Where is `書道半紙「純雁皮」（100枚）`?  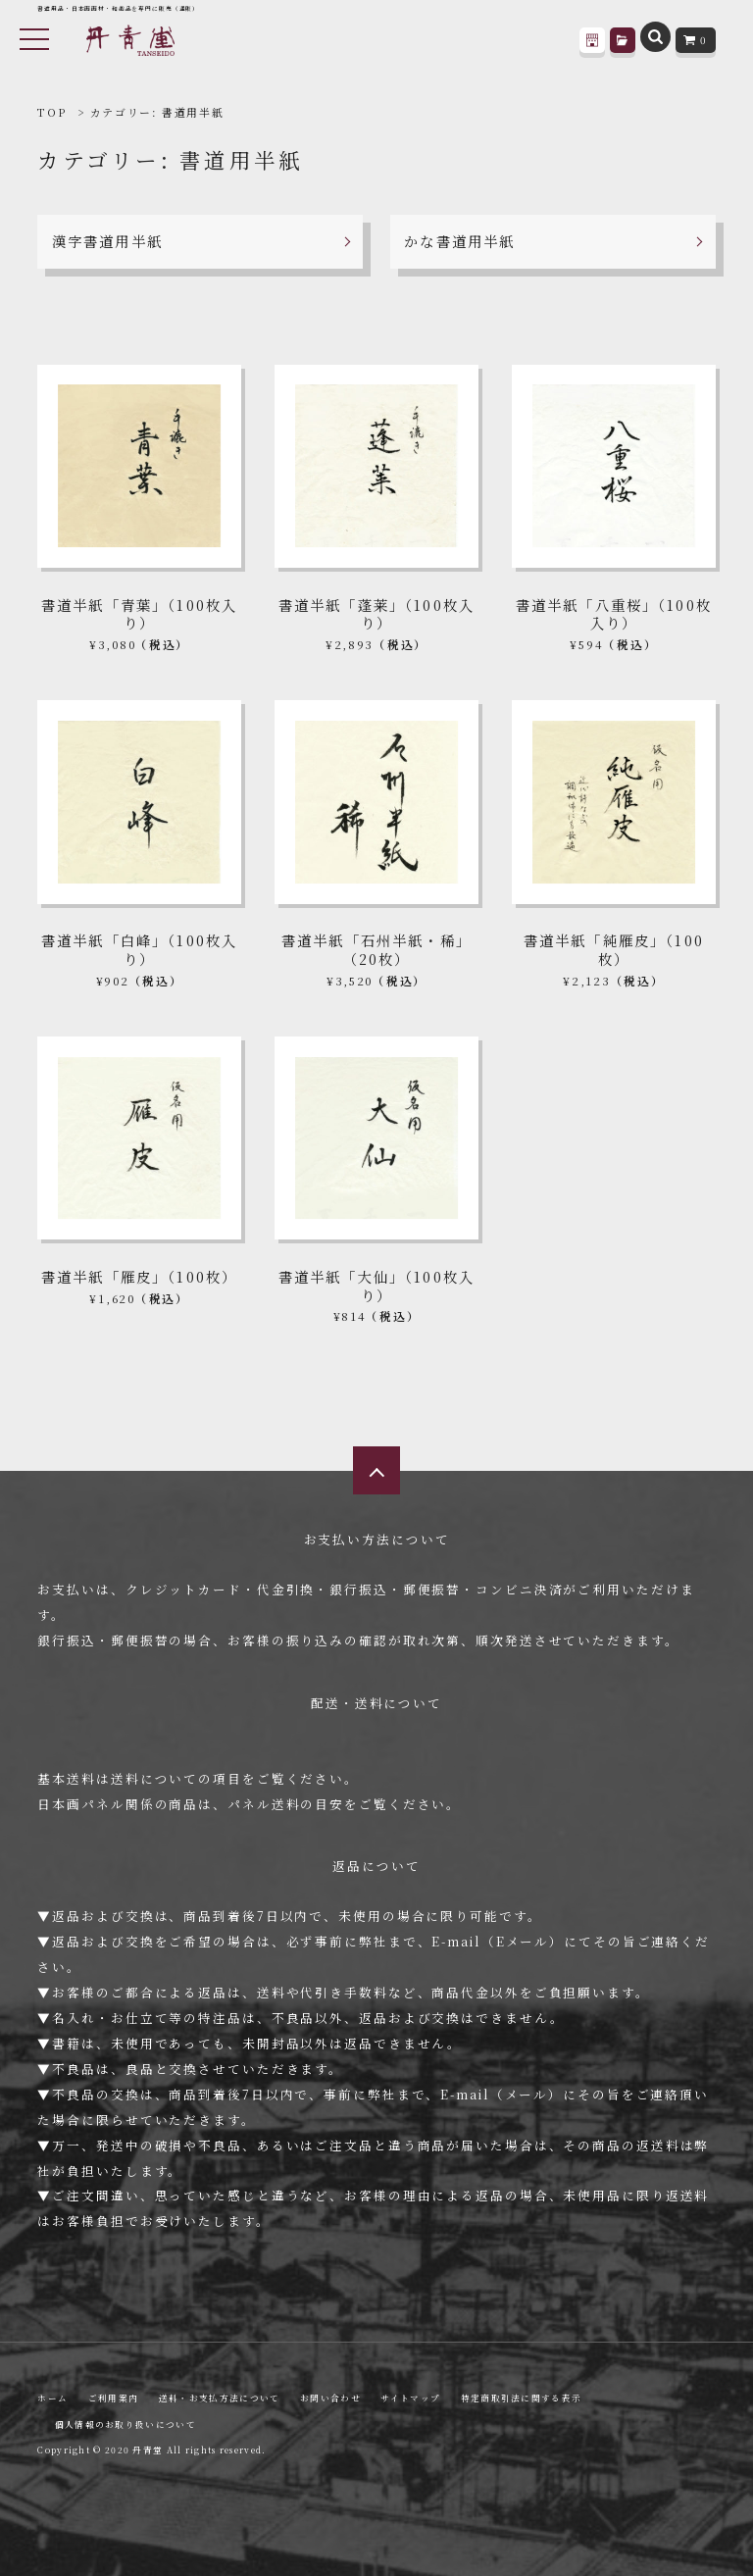 書道半紙「純雁皮」（100枚） is located at coordinates (614, 949).